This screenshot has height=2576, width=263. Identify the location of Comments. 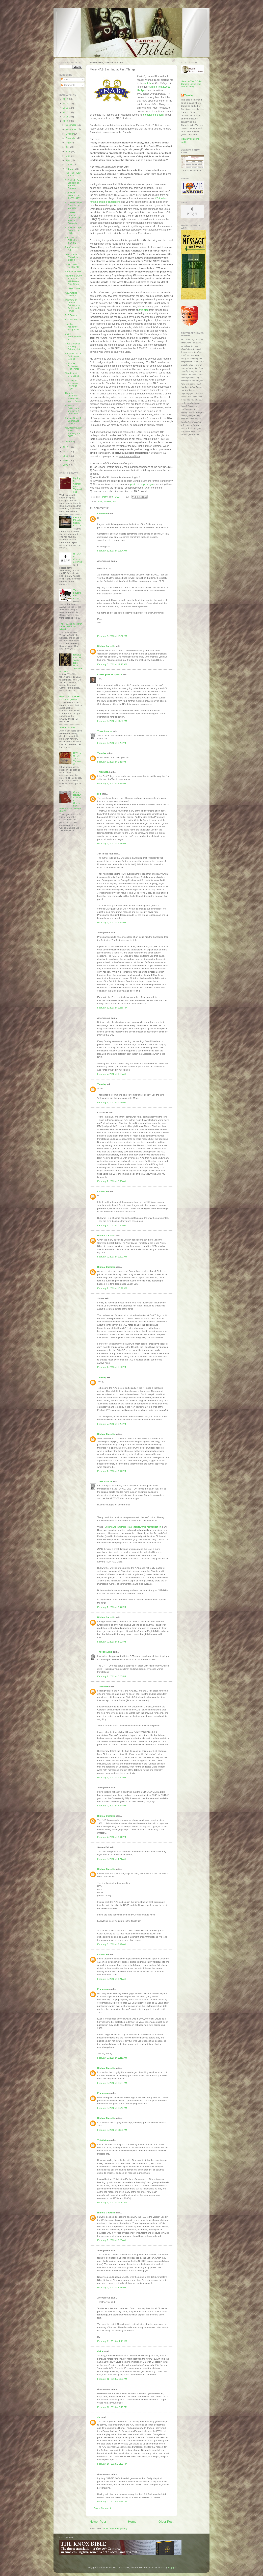
(68, 85).